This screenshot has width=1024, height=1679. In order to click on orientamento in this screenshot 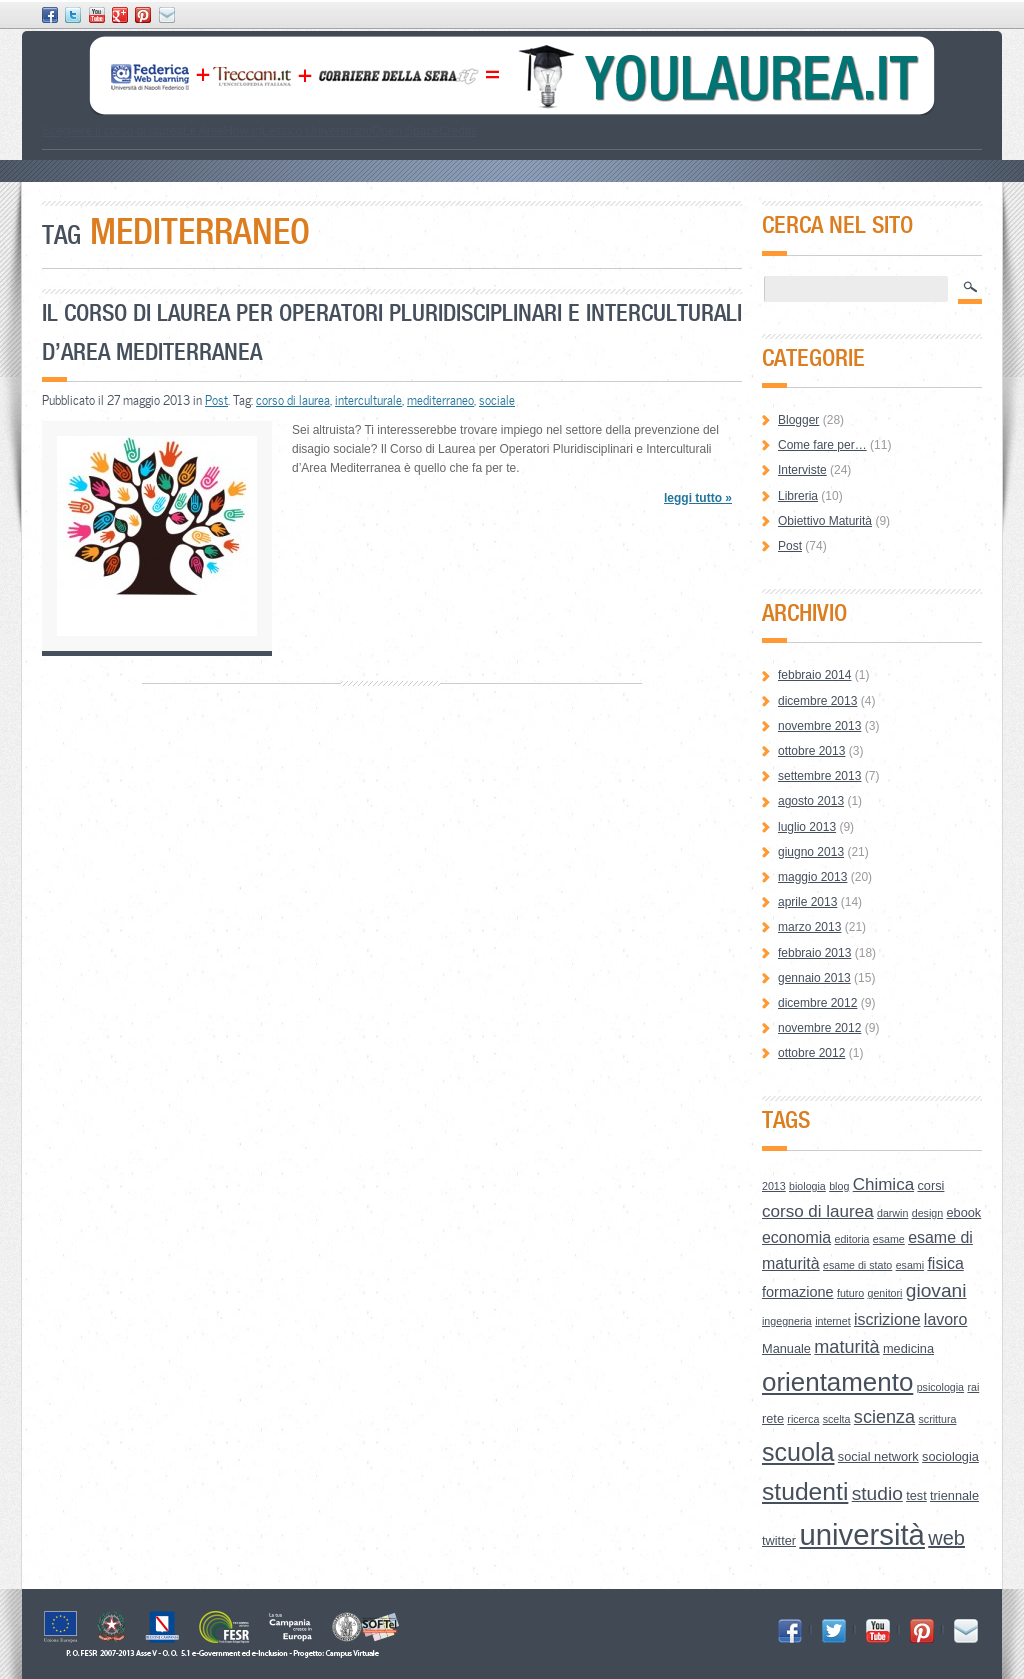, I will do `click(837, 1382)`.